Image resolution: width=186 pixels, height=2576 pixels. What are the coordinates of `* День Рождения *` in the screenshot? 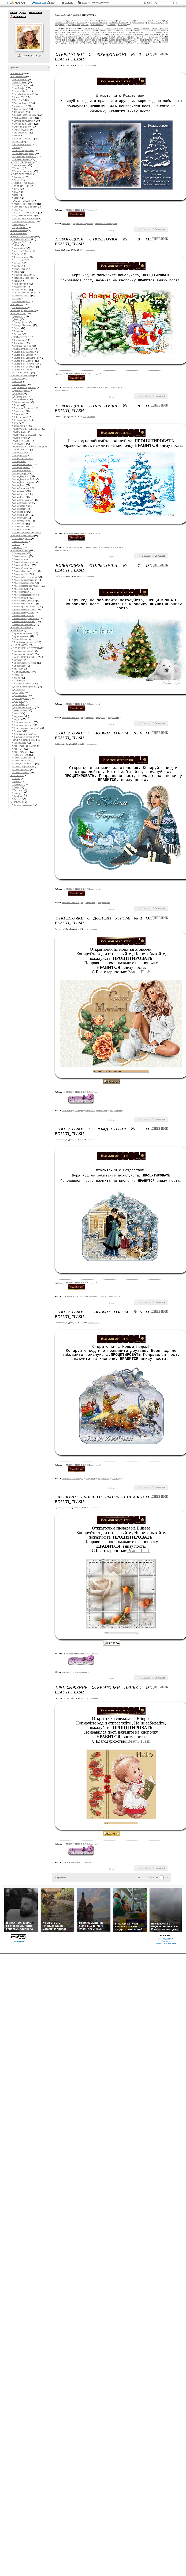 It's located at (21, 390).